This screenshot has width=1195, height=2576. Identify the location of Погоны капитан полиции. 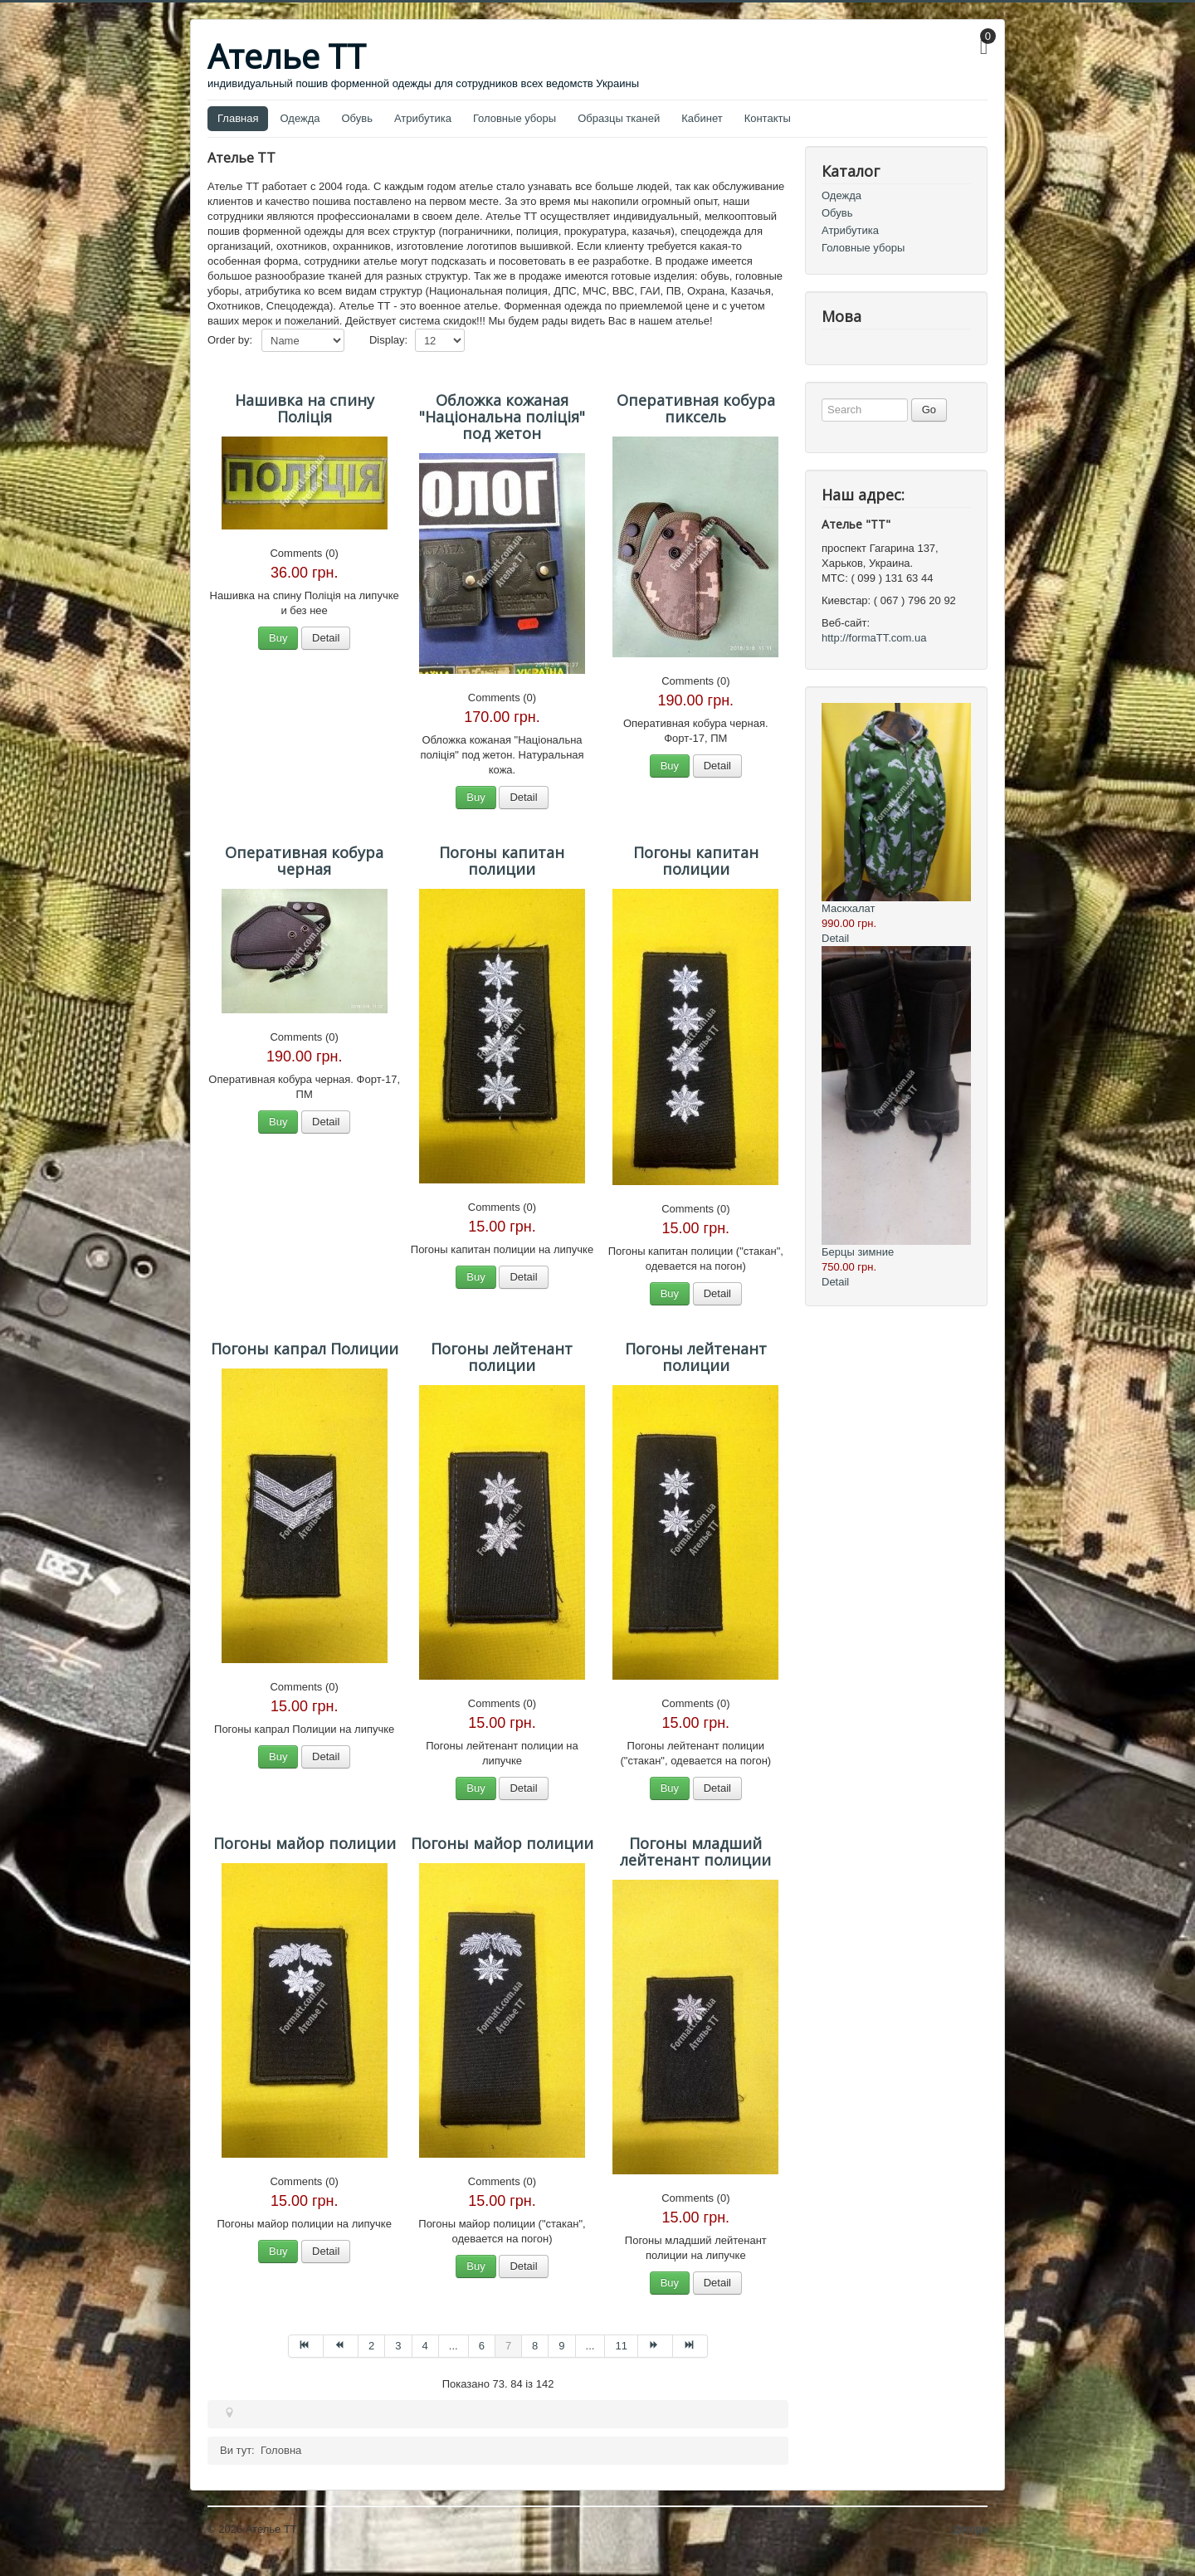
(501, 860).